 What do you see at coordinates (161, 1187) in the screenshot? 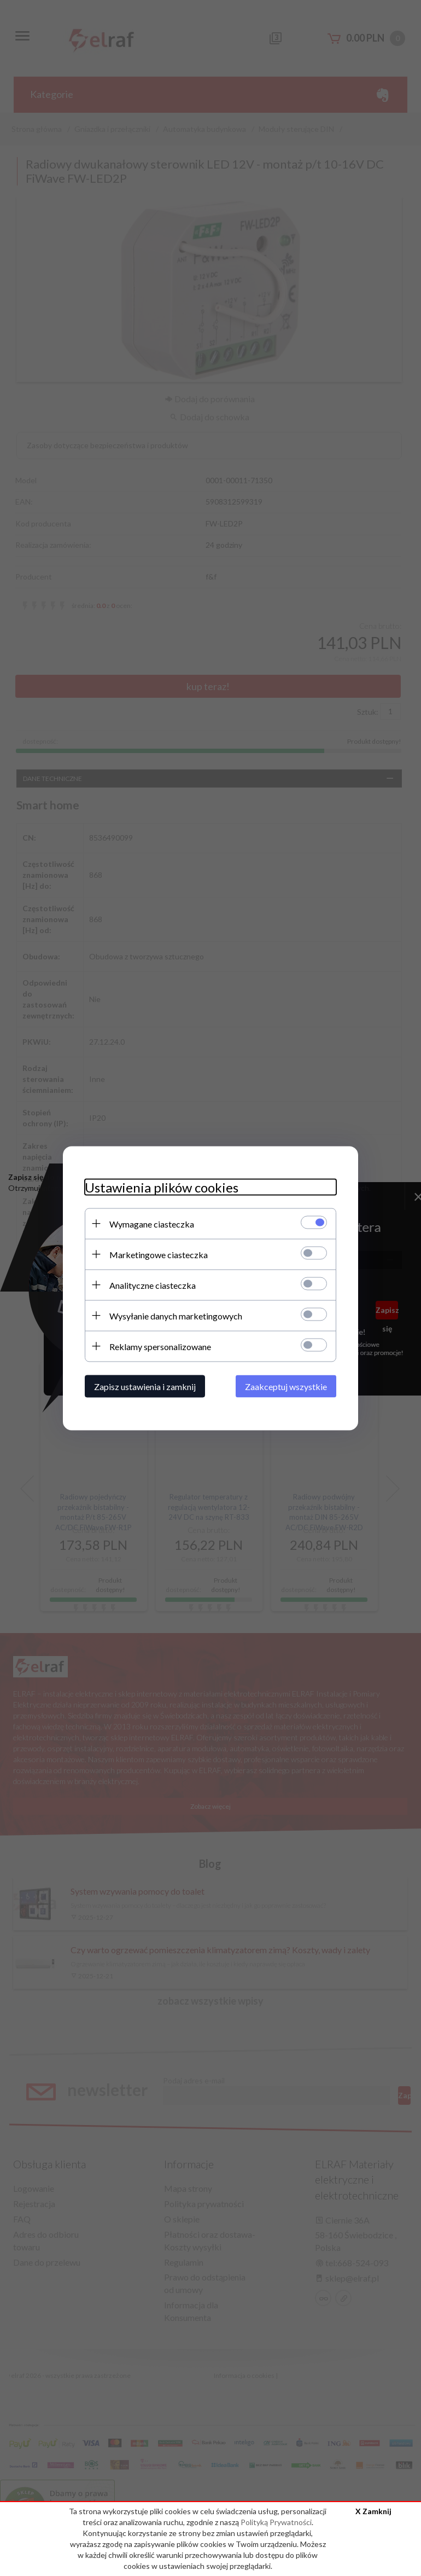
I see `Ustawienia plików cookies` at bounding box center [161, 1187].